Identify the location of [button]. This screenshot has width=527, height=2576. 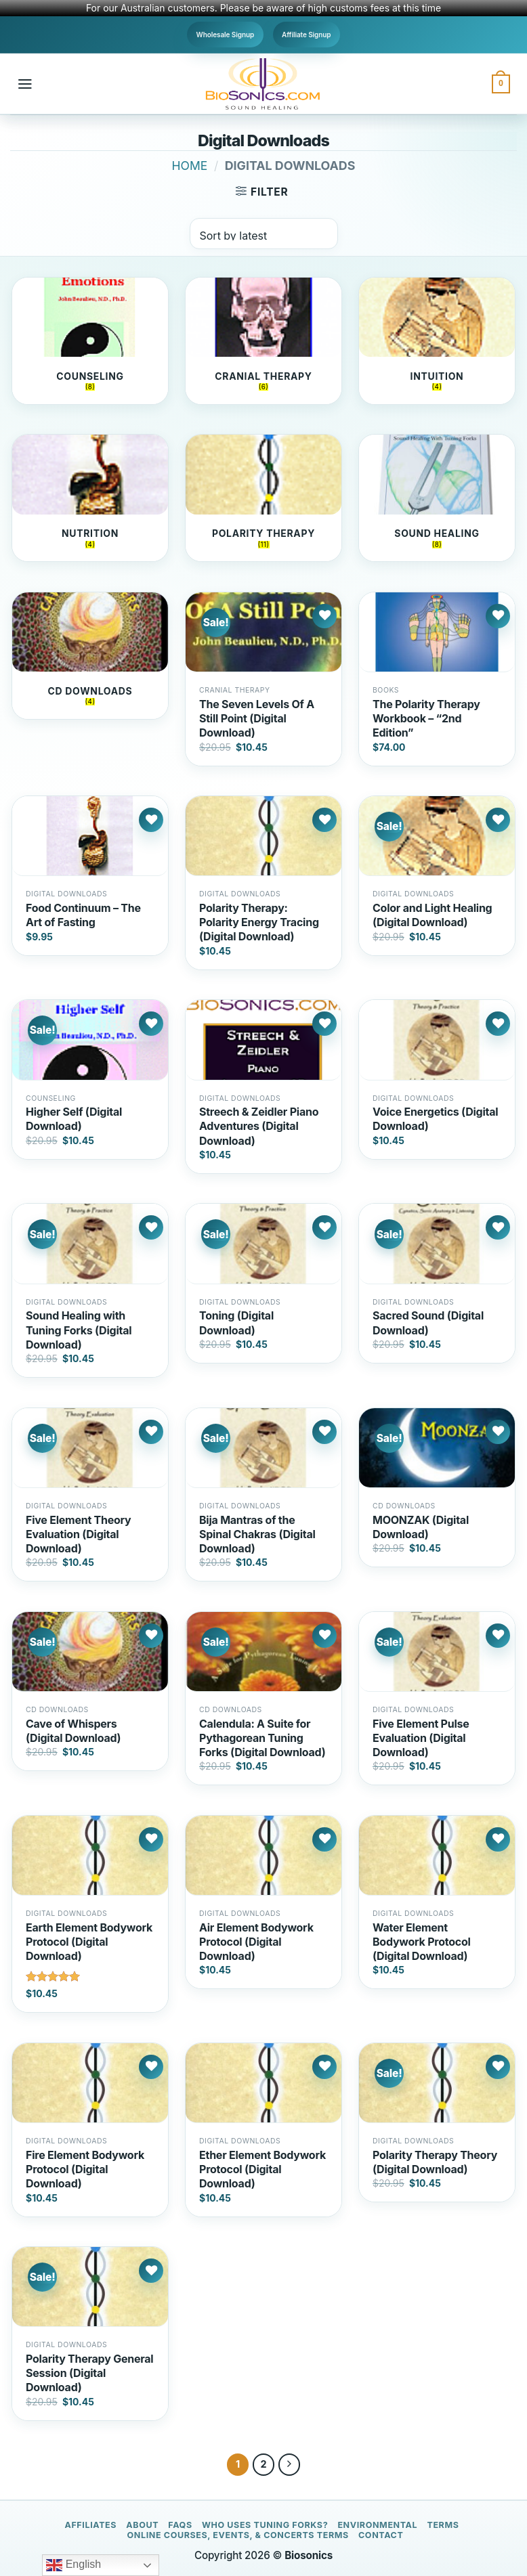
(25, 84).